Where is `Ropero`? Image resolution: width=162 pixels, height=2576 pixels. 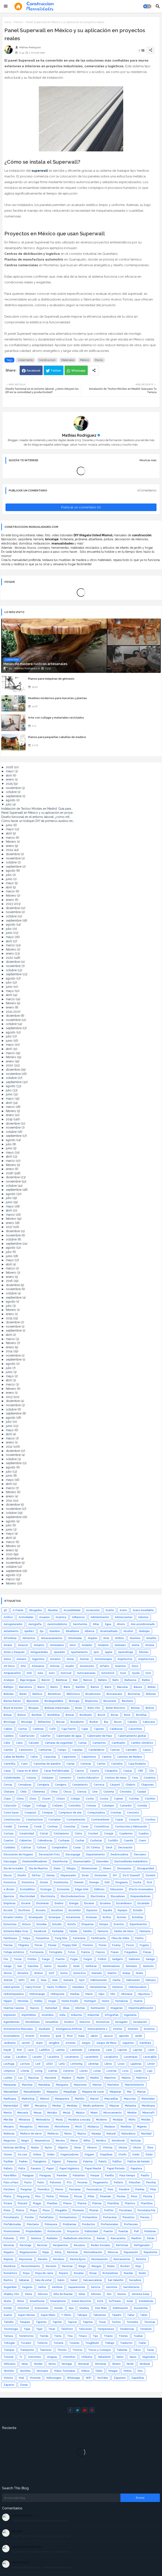 Ropero is located at coordinates (63, 2273).